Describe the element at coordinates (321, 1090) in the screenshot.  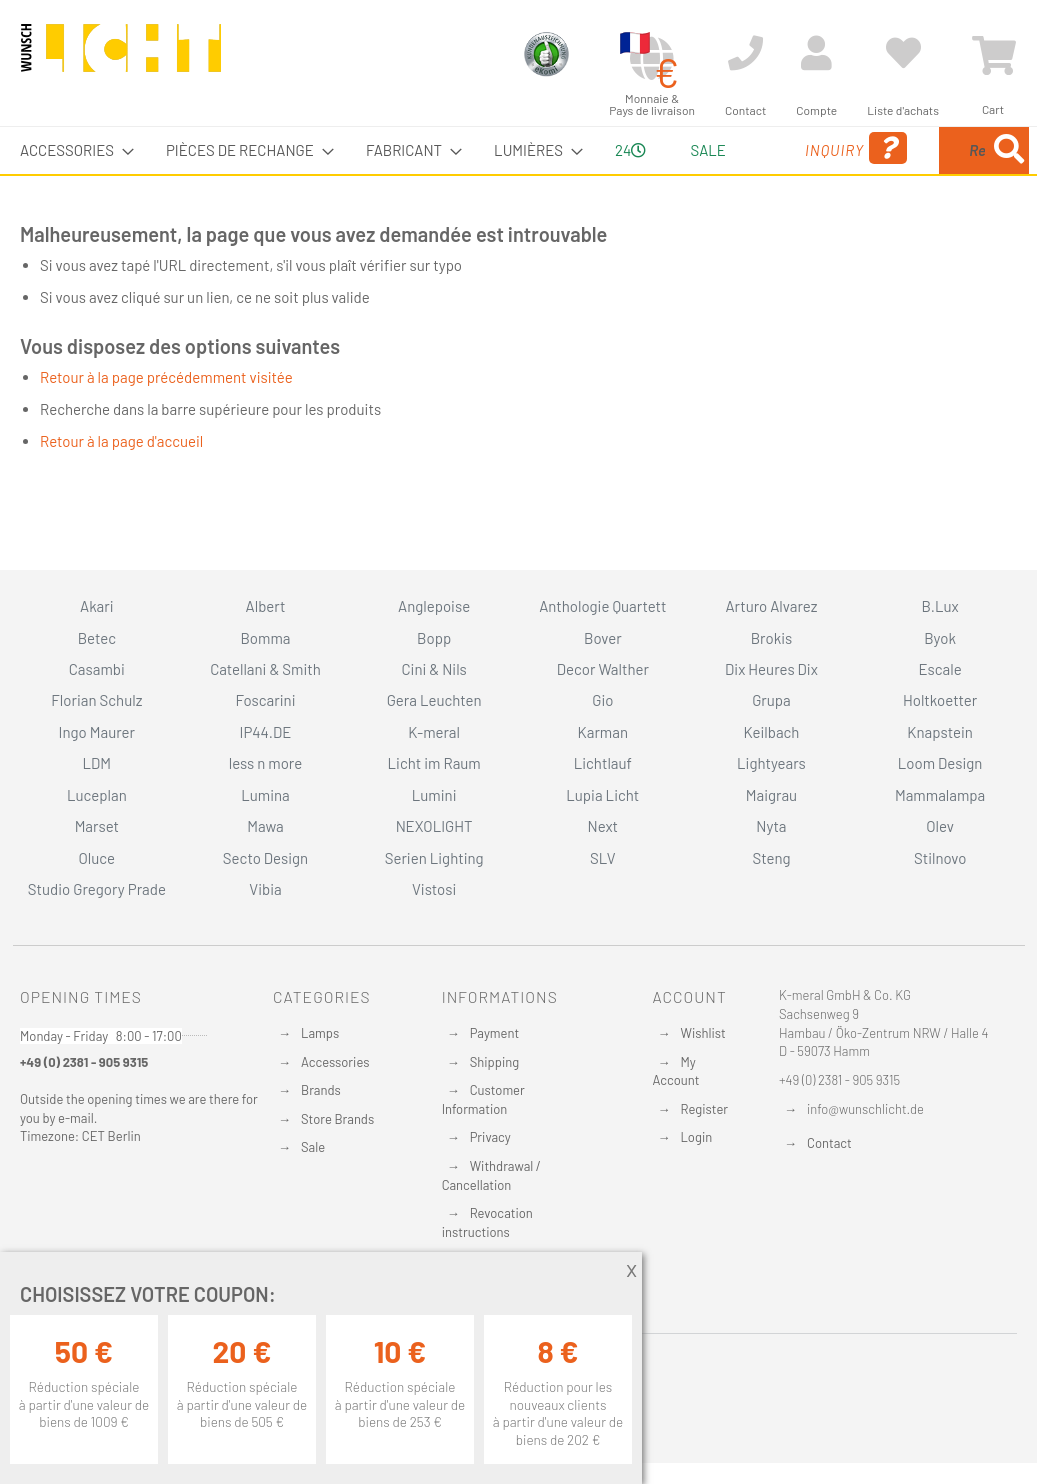
I see `Brands` at that location.